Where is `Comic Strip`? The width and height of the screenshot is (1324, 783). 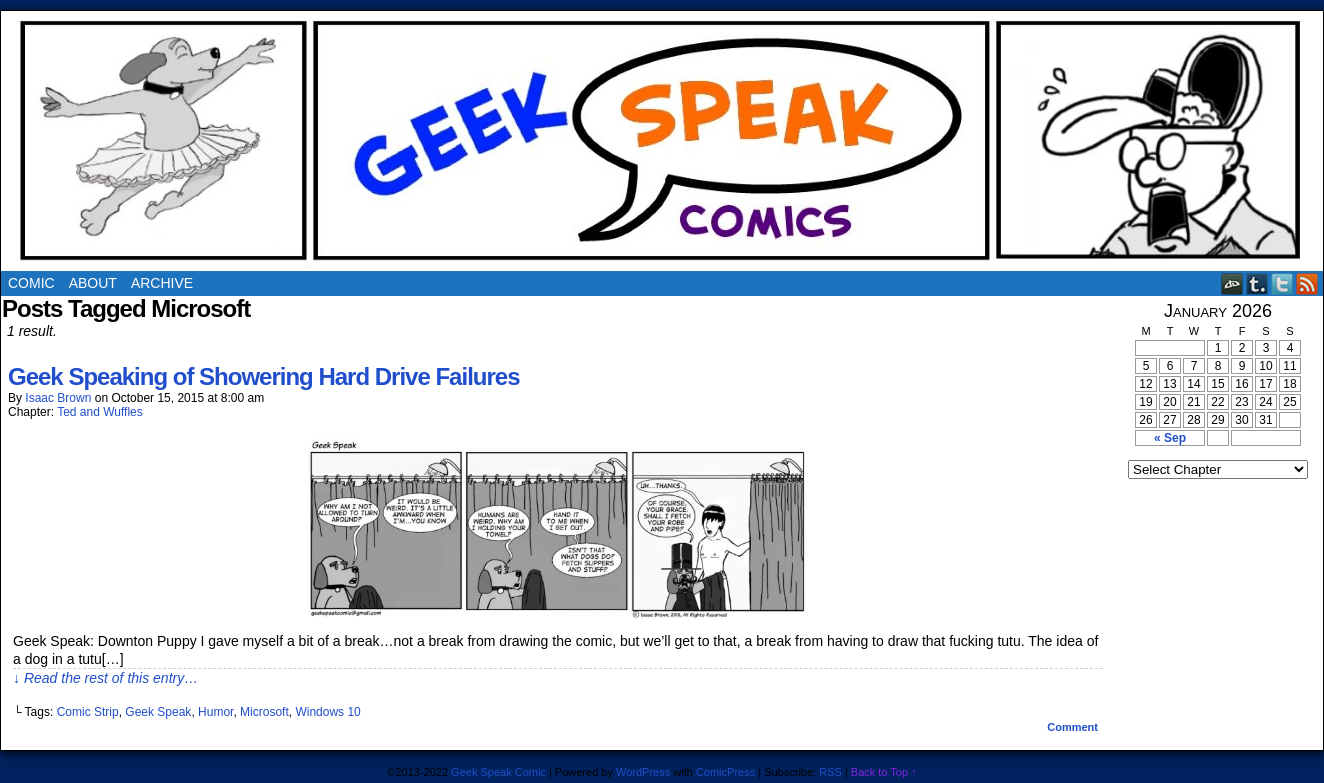
Comic Strip is located at coordinates (88, 712).